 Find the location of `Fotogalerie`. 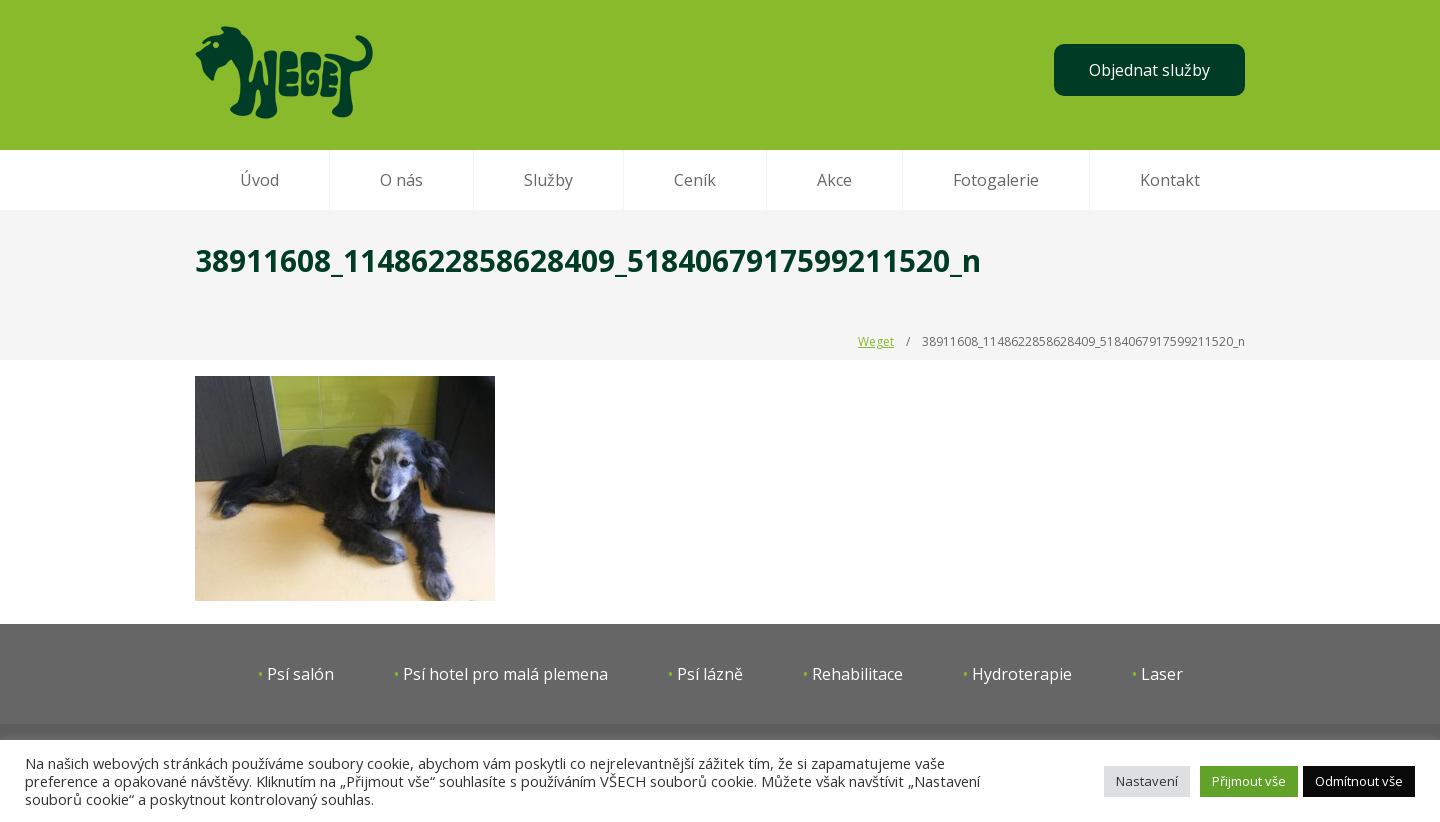

Fotogalerie is located at coordinates (996, 180).